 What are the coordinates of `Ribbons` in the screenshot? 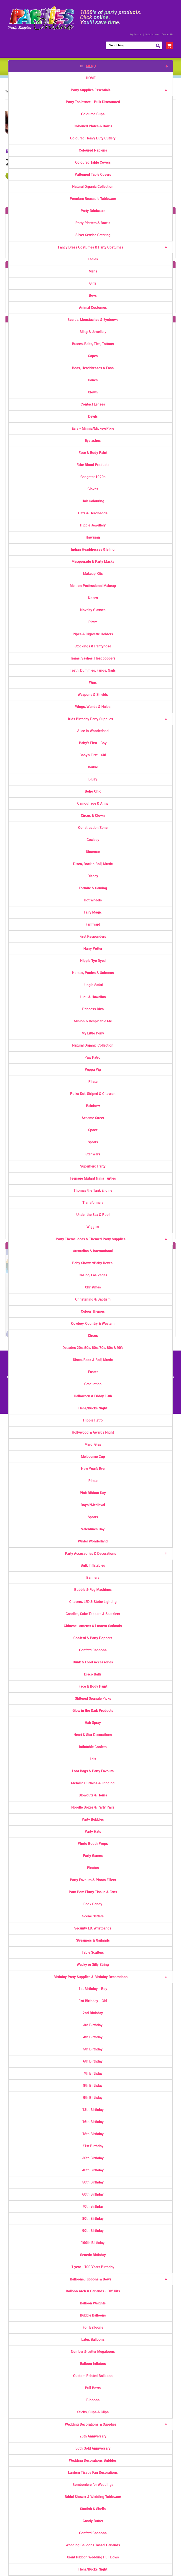 It's located at (92, 2400).